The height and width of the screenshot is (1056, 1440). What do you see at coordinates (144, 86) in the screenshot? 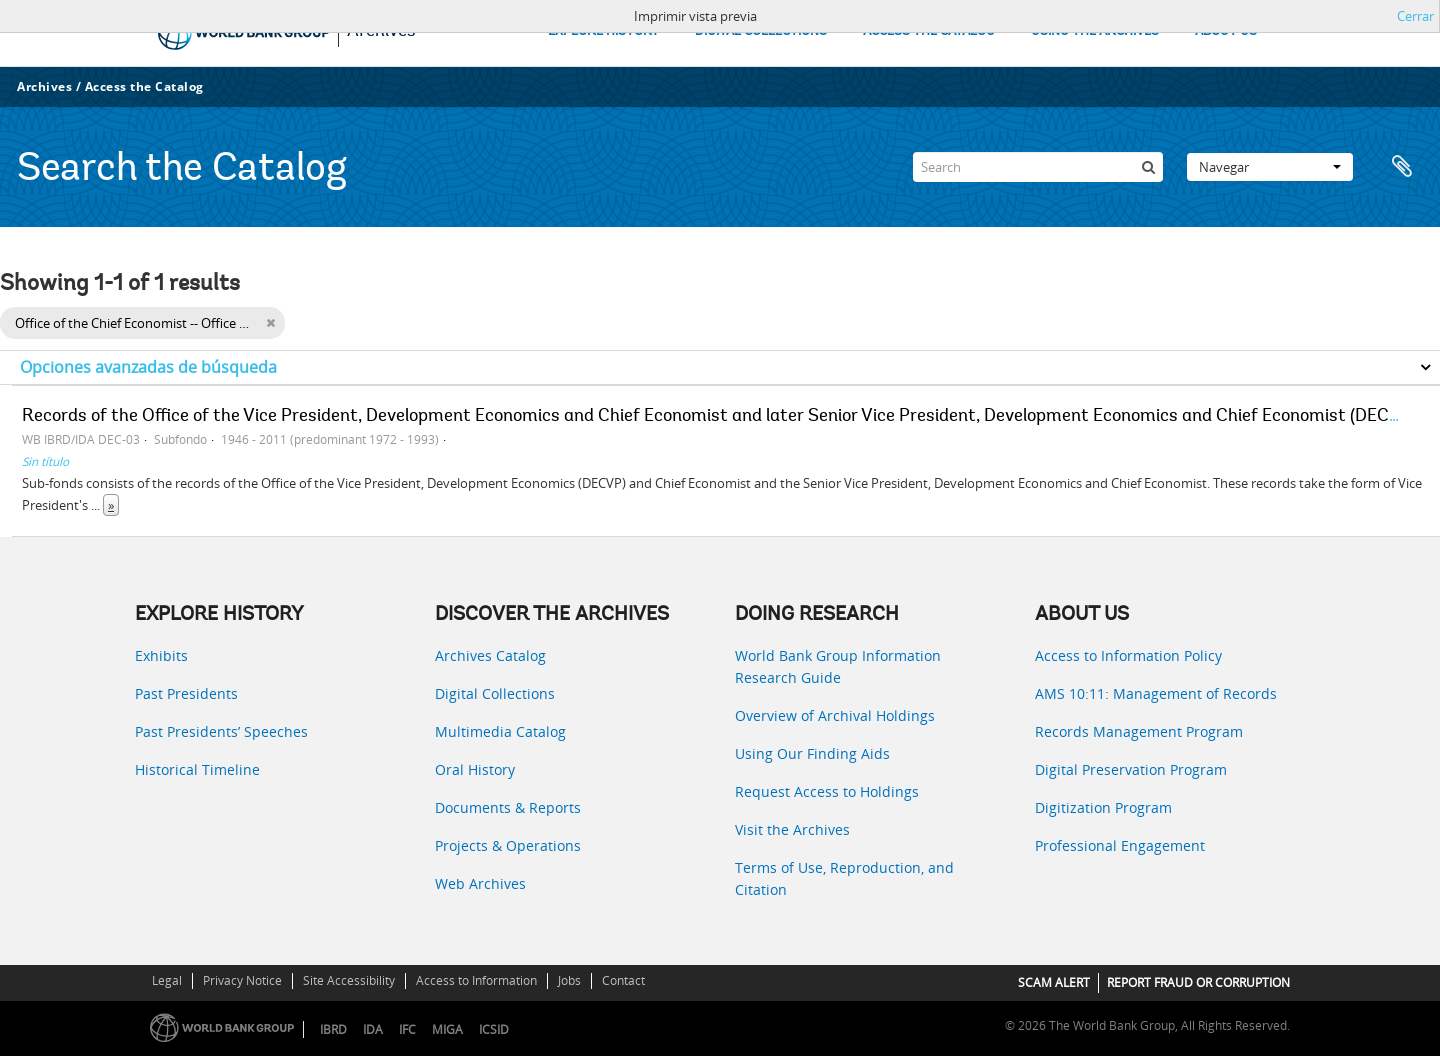
I see `Access the Catalog` at bounding box center [144, 86].